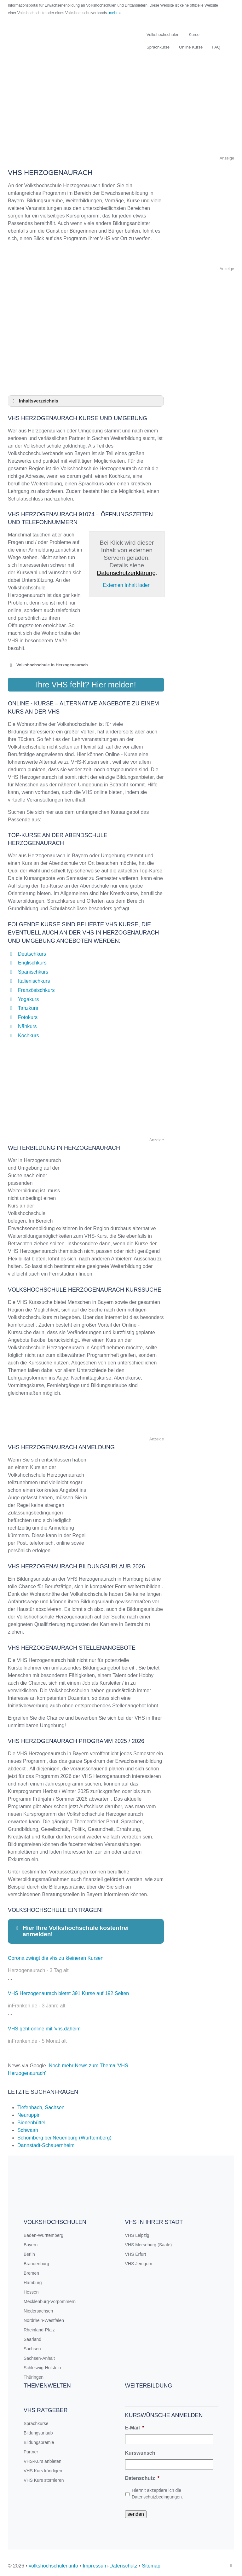  I want to click on Nähkurs, so click(27, 1026).